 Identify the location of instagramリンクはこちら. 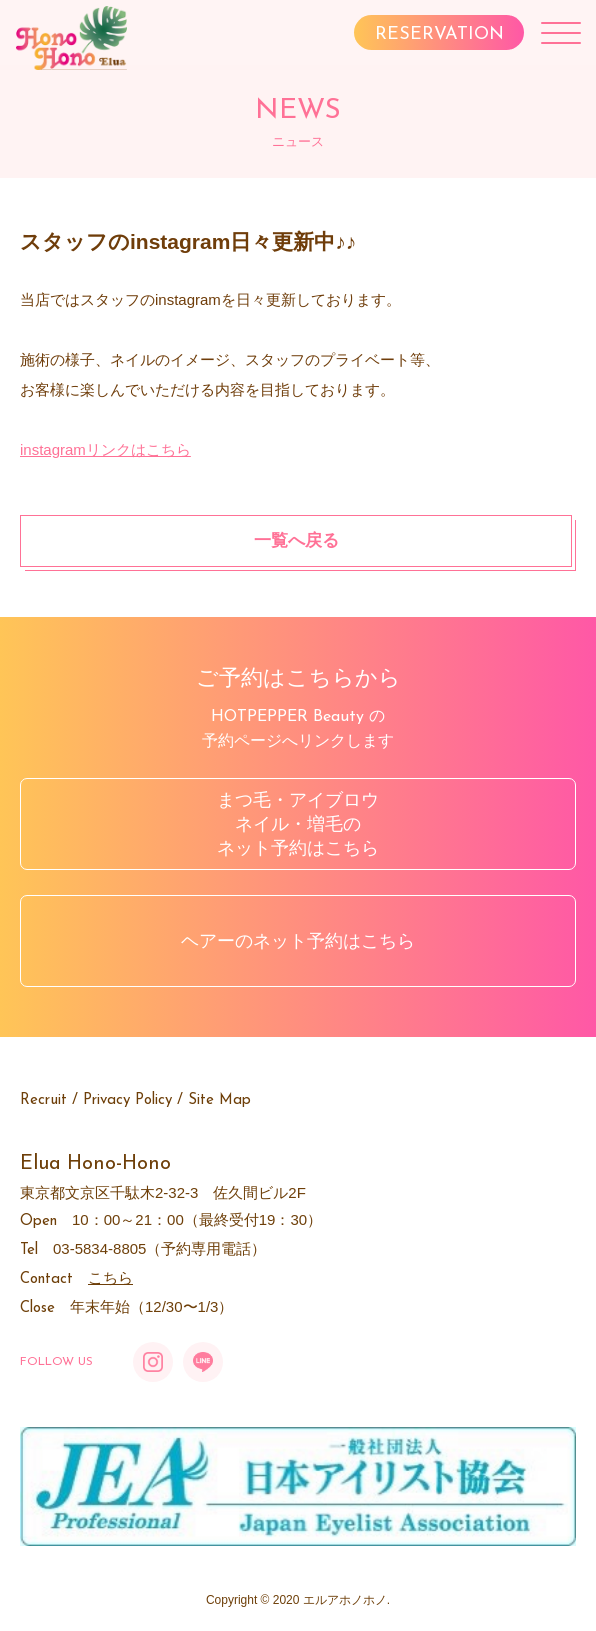
(105, 449).